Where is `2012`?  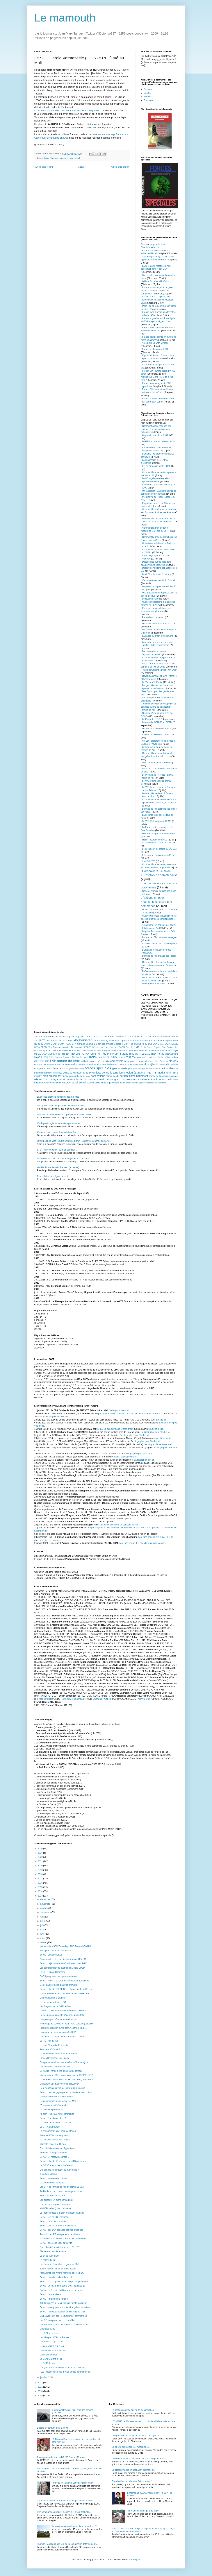 2012 is located at coordinates (40, 2382).